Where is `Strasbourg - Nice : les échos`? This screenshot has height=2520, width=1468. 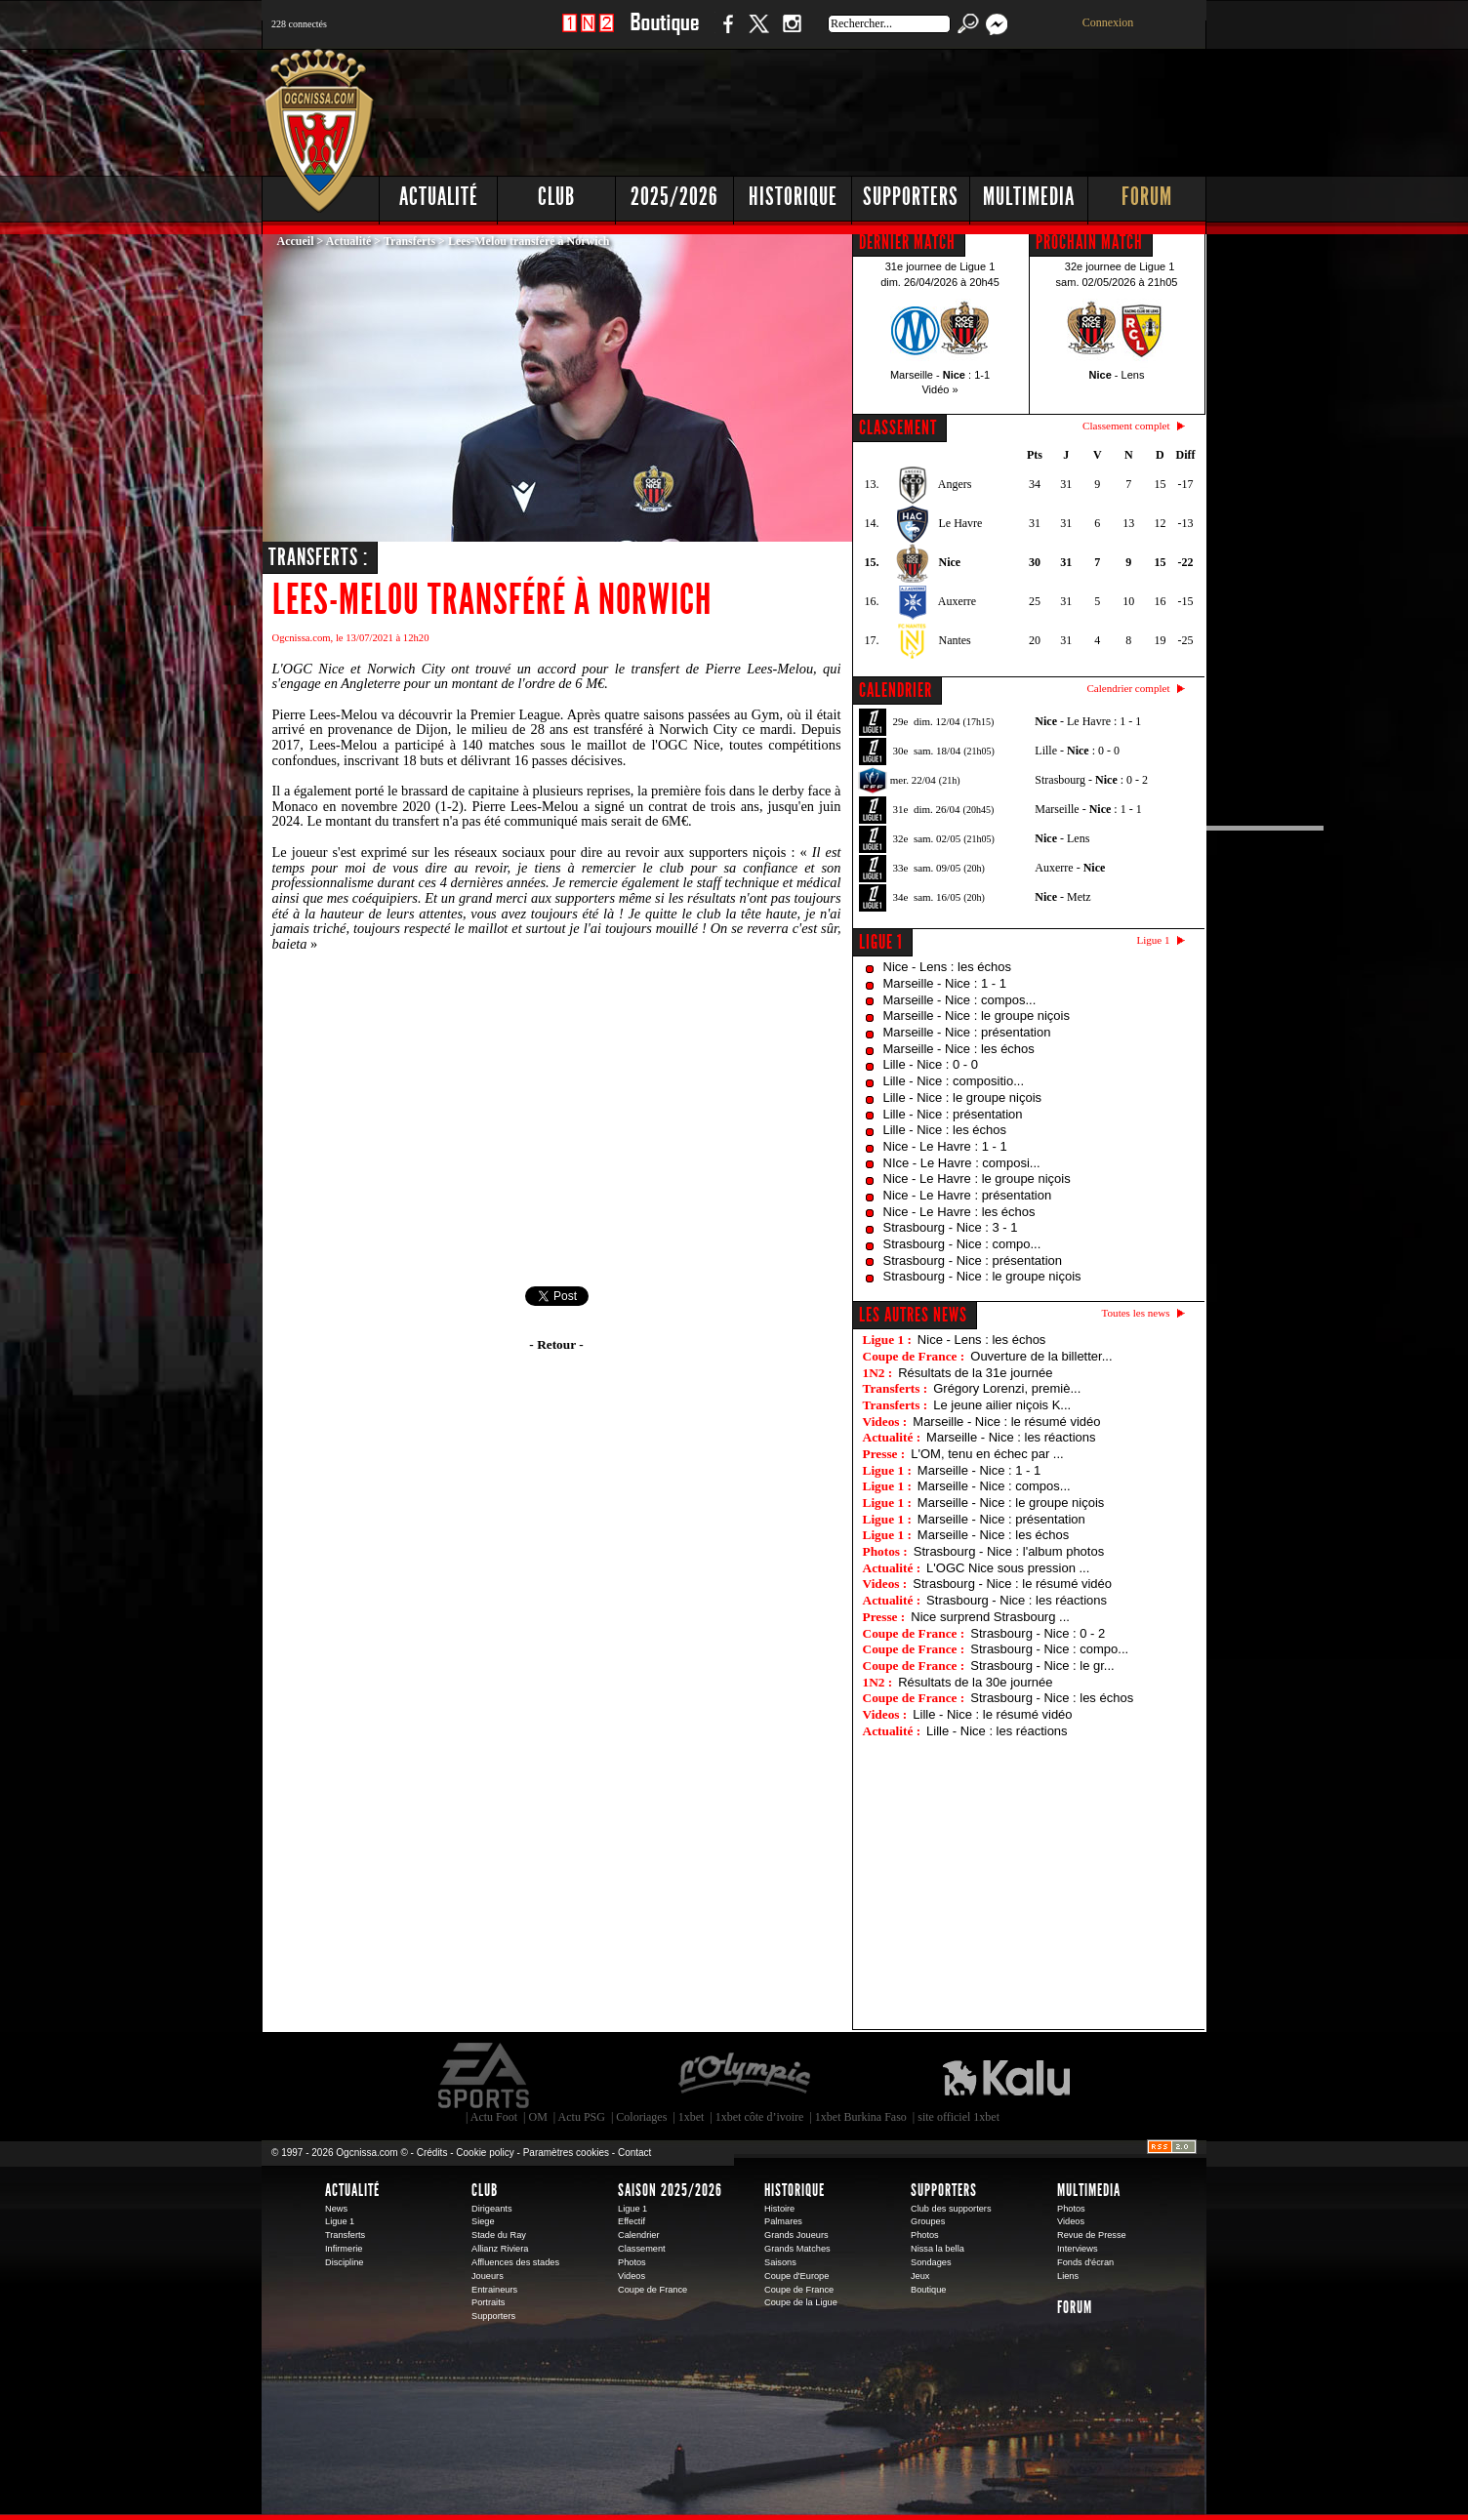 Strasbourg - Nice : les échos is located at coordinates (1051, 1697).